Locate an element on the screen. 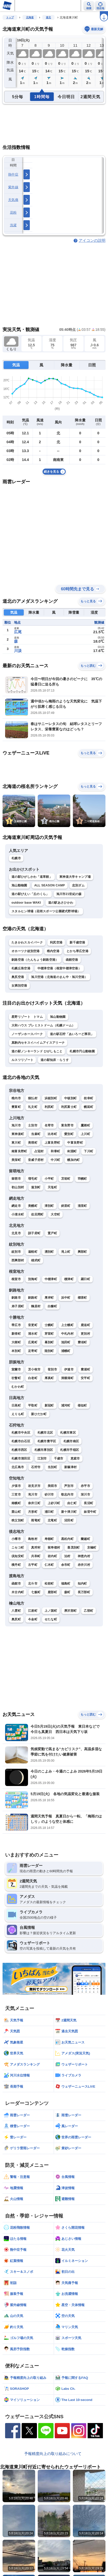 The image size is (108, 2576). 新冠町 is located at coordinates (49, 1405).